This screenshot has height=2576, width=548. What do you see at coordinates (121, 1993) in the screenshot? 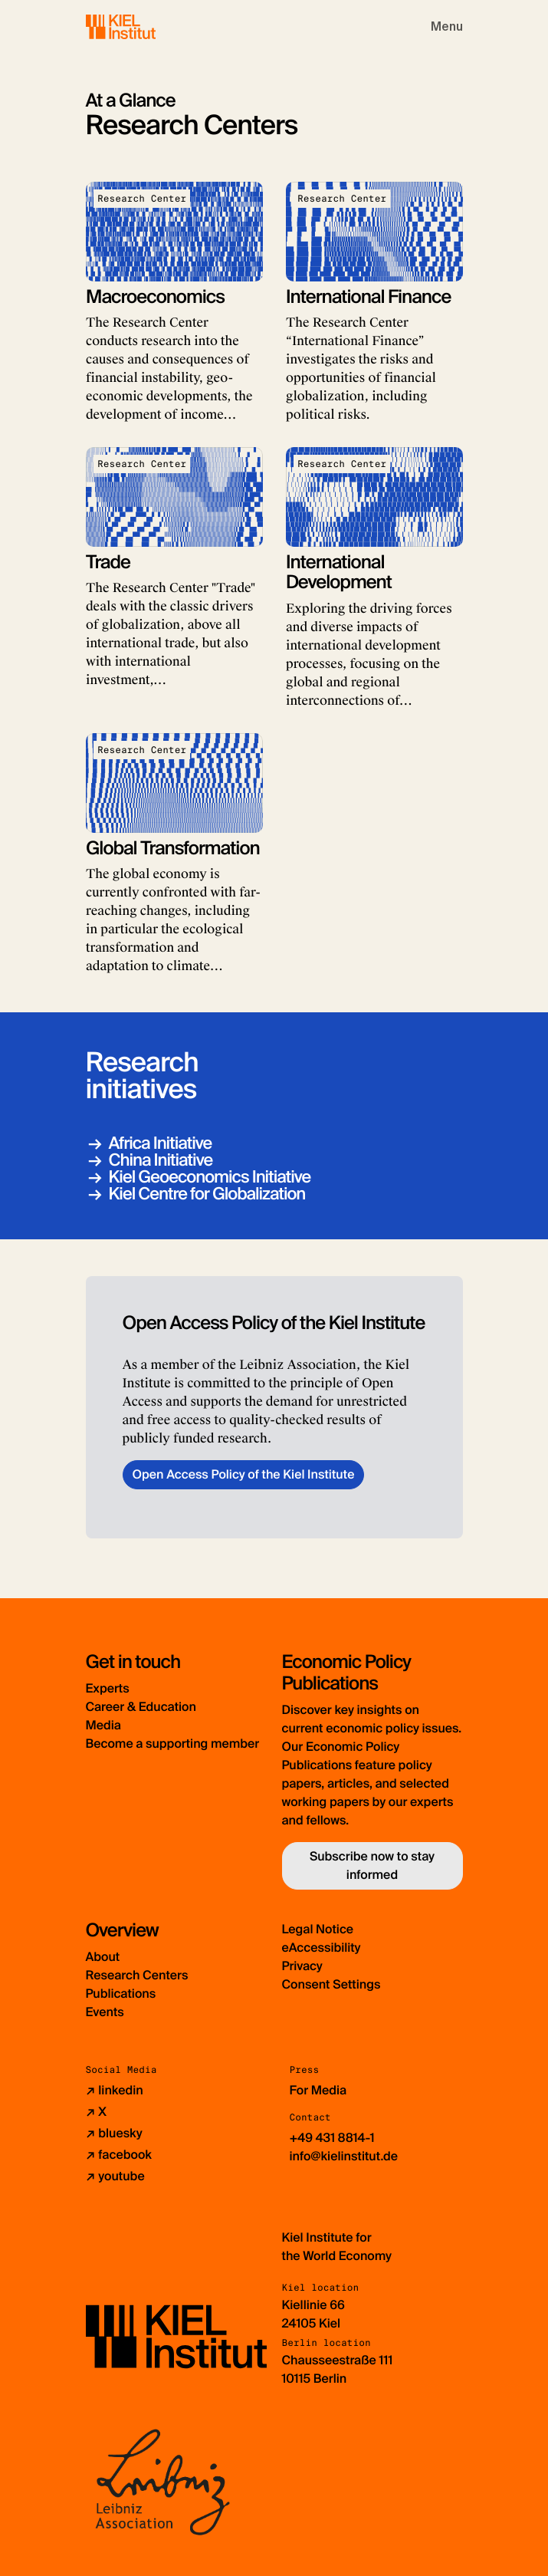
I see `Publications` at bounding box center [121, 1993].